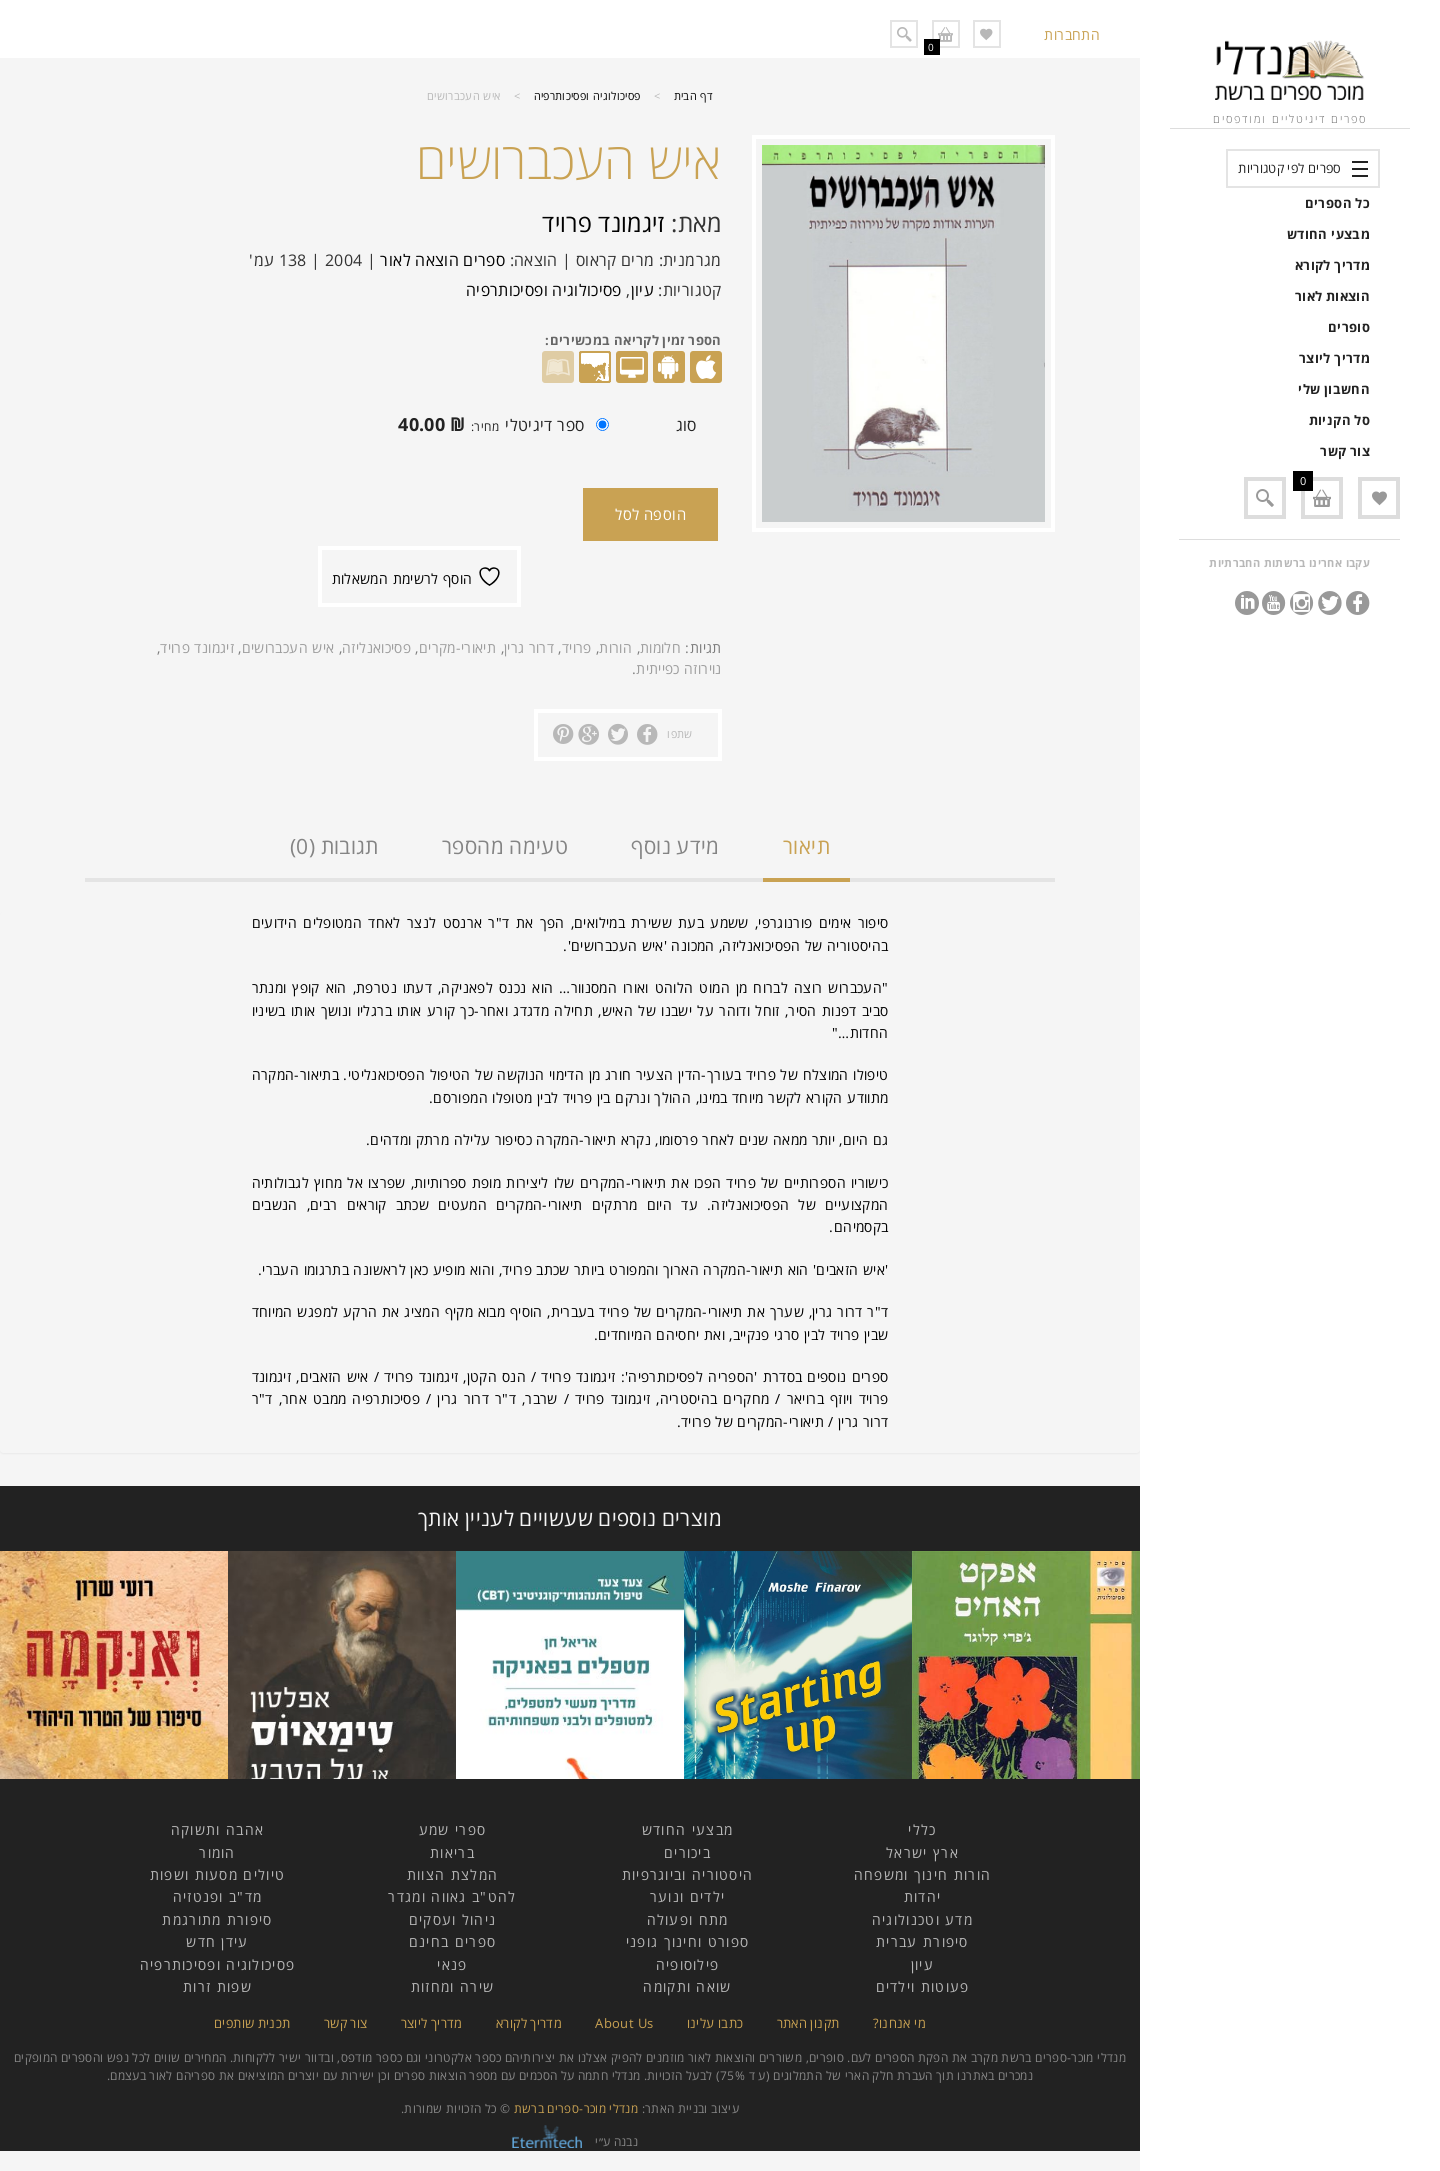 Image resolution: width=1440 pixels, height=2171 pixels. I want to click on סופרים, so click(1349, 327).